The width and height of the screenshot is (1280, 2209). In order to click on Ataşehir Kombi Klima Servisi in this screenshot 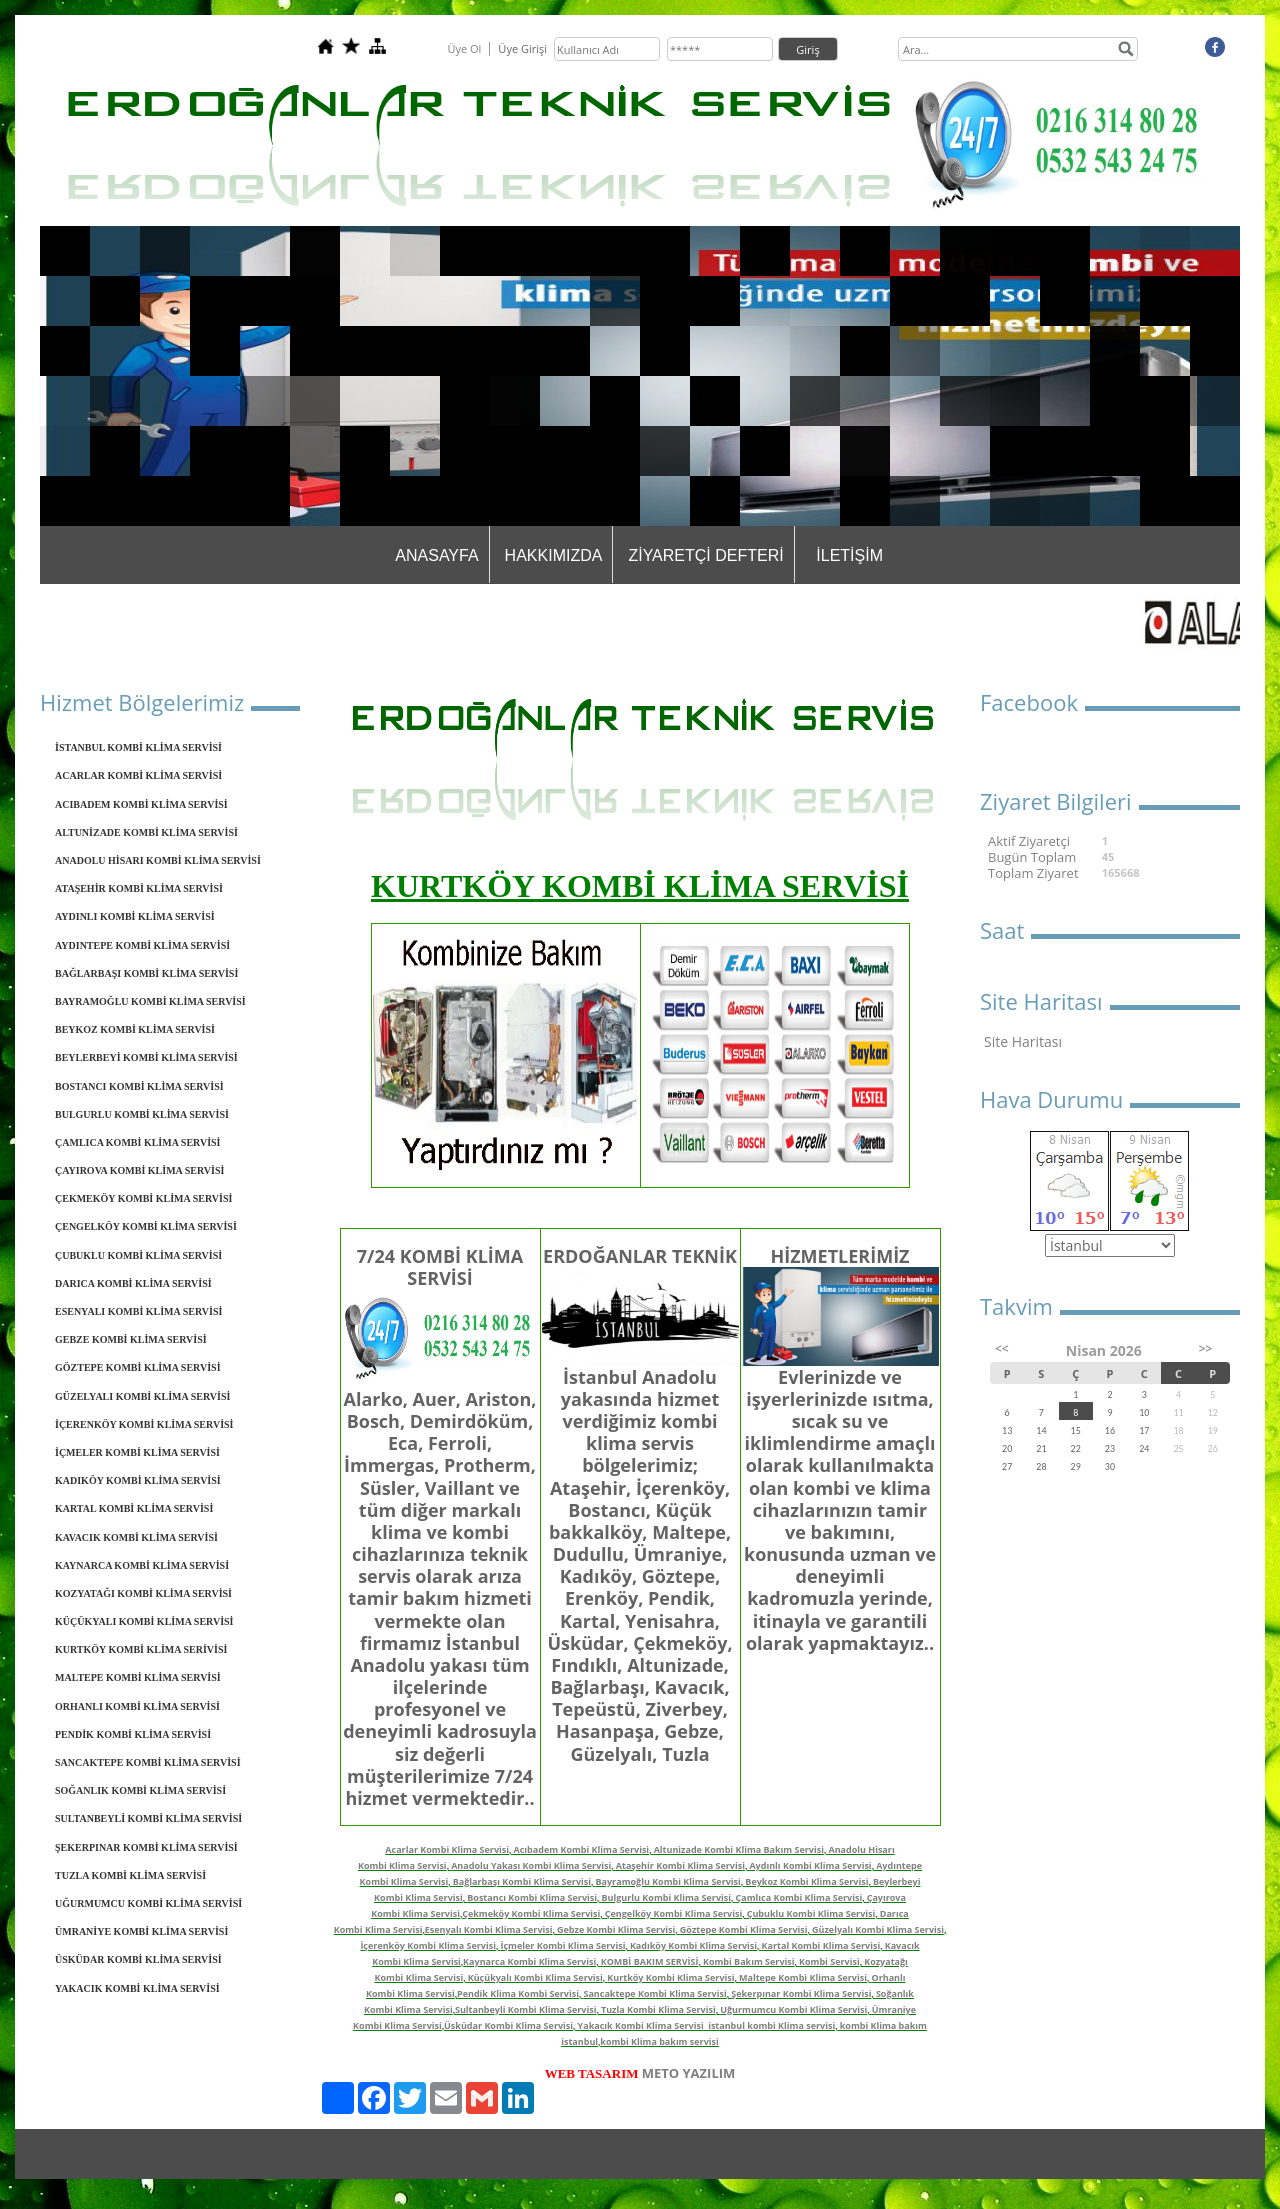, I will do `click(680, 1865)`.